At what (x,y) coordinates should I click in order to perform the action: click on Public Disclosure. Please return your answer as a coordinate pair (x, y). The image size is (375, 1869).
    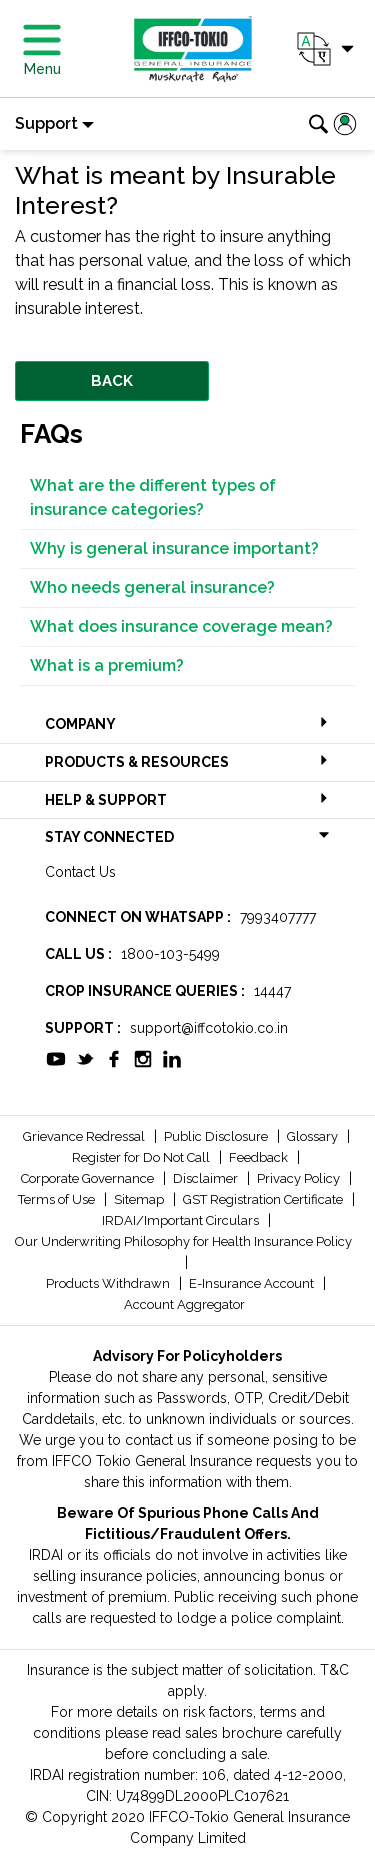
    Looking at the image, I should click on (217, 1136).